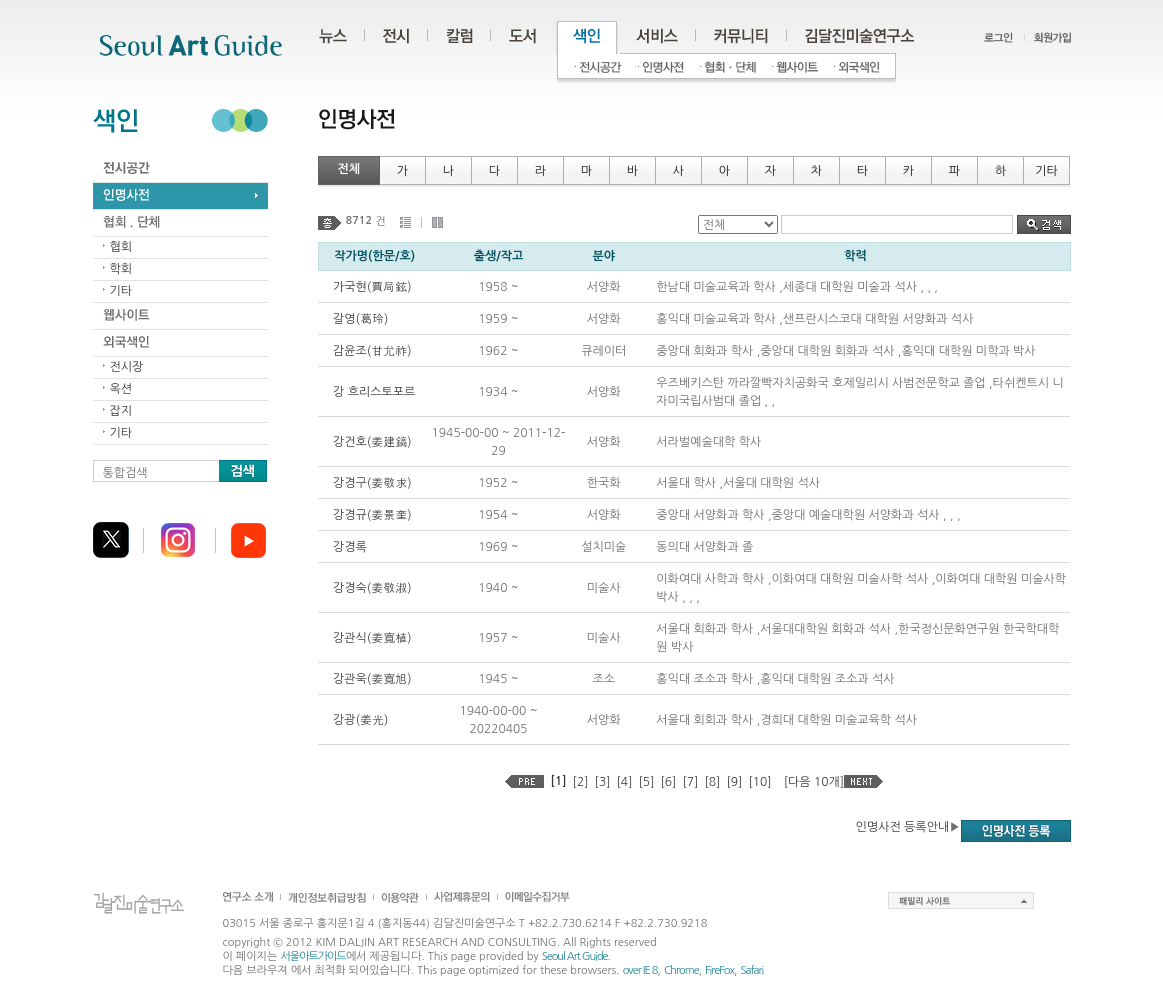 This screenshot has width=1163, height=992. What do you see at coordinates (734, 782) in the screenshot?
I see `[9]` at bounding box center [734, 782].